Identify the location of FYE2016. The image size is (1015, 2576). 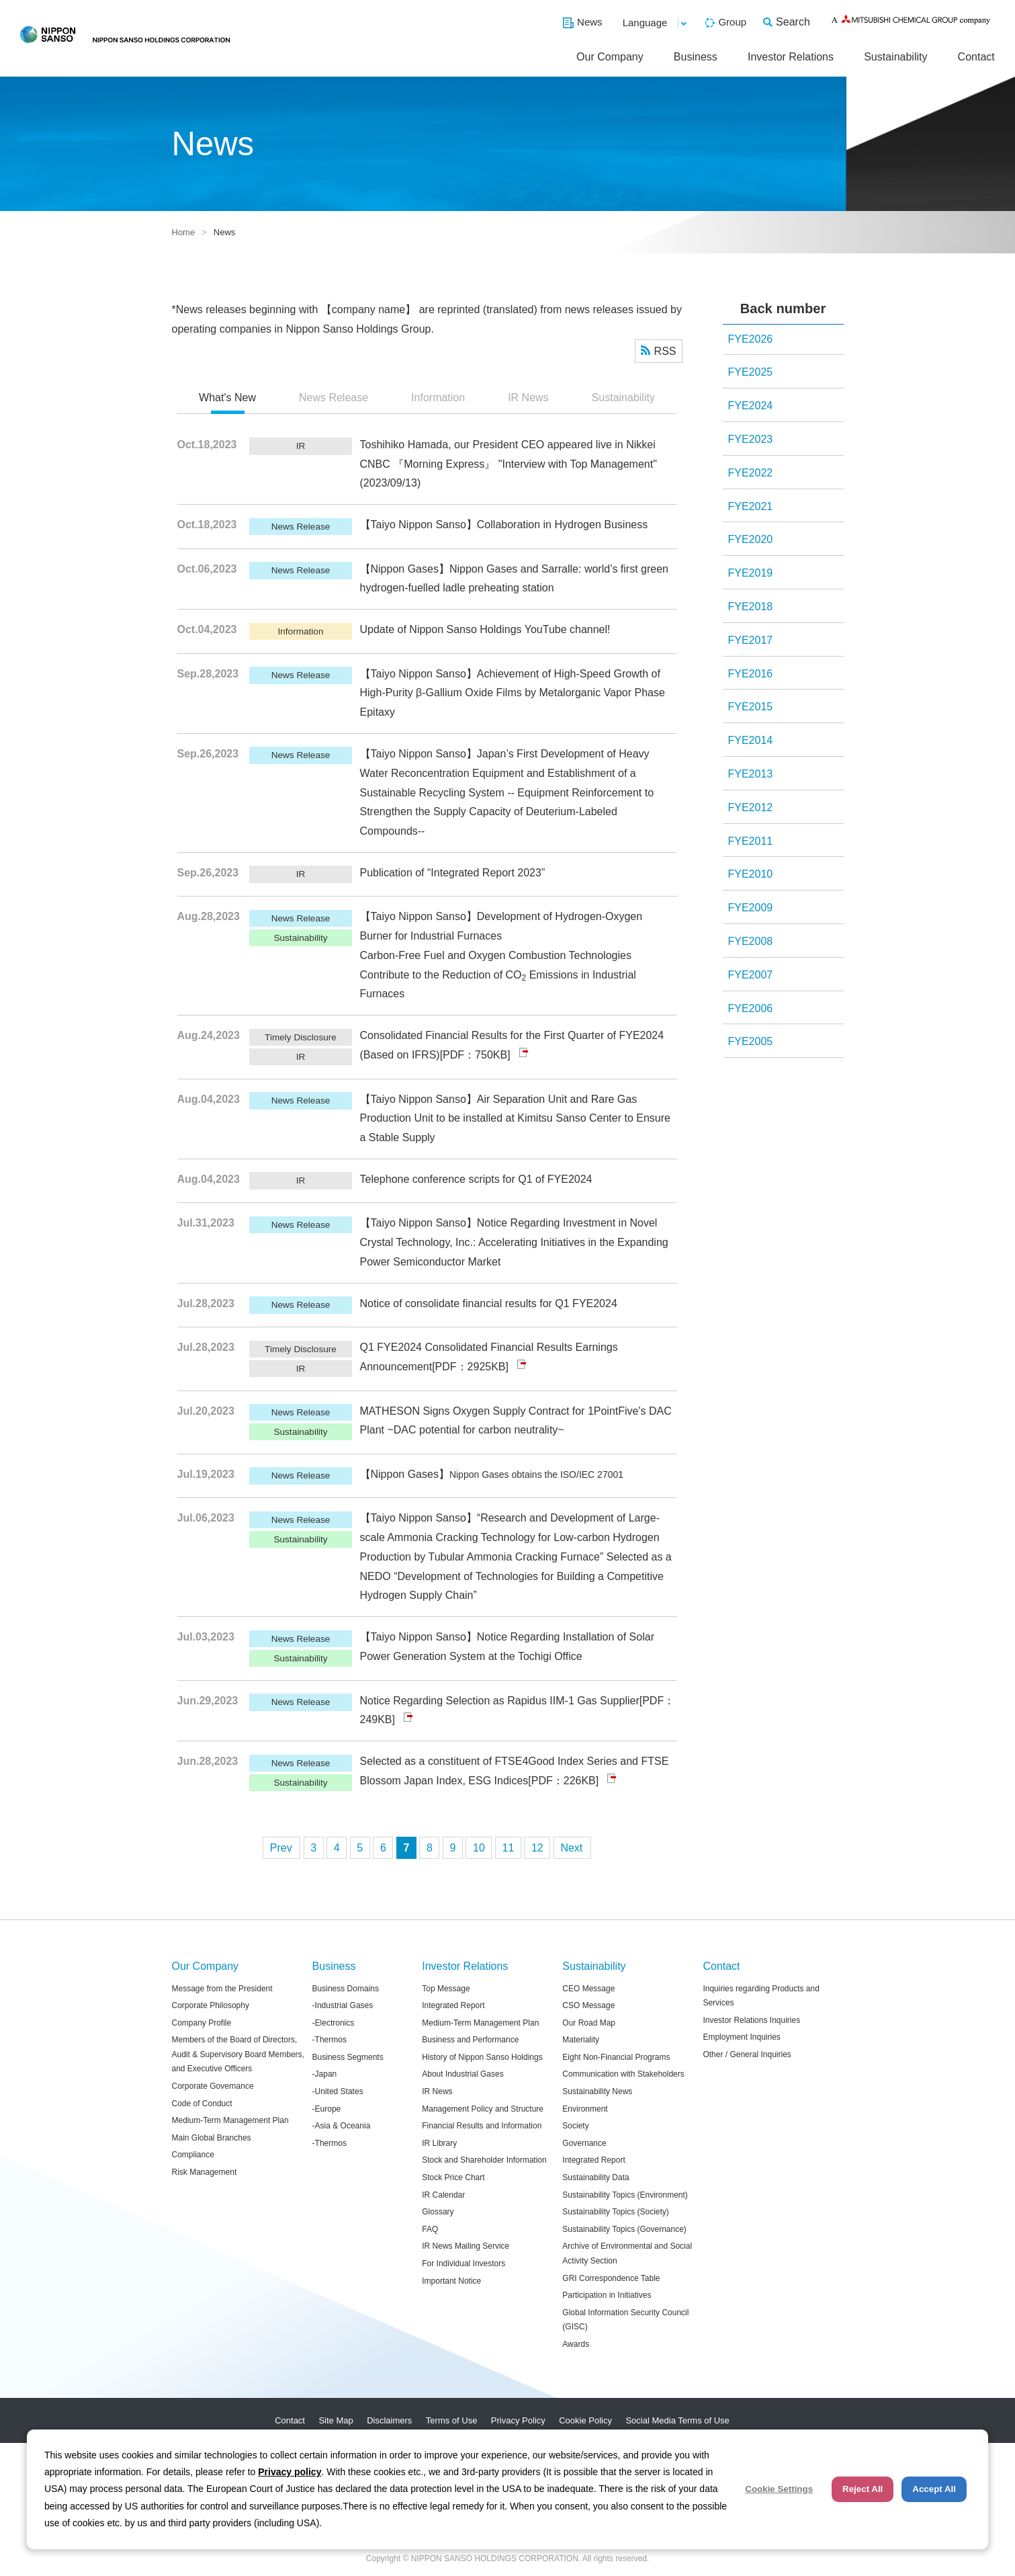
(750, 673).